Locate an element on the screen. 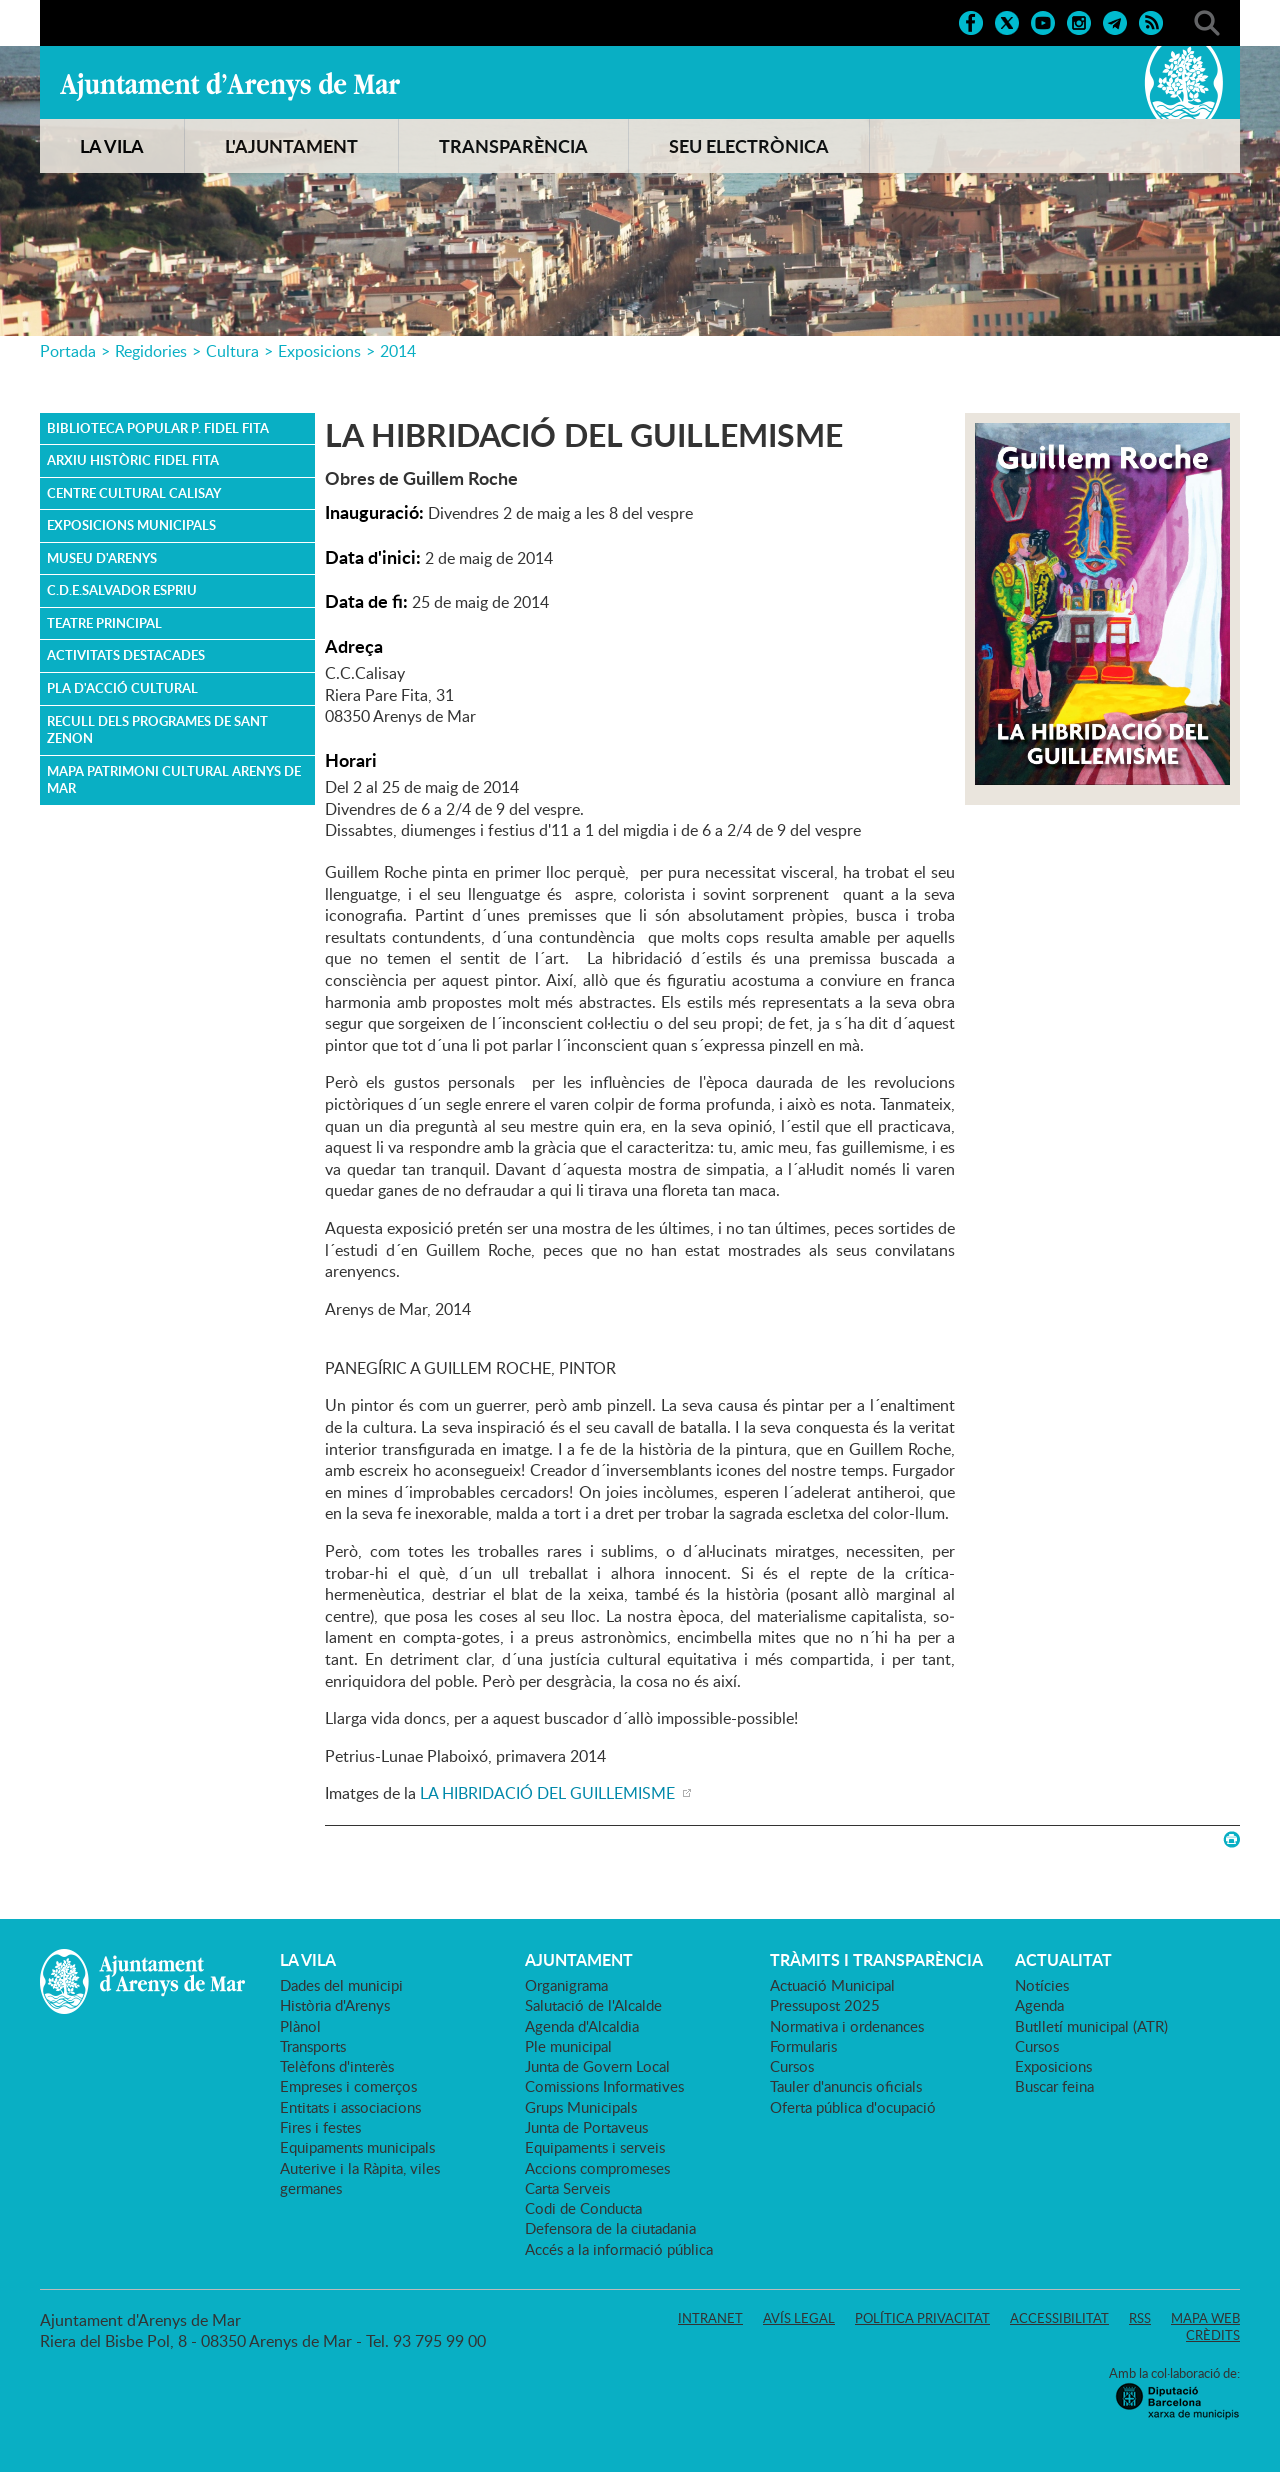  Teatre Principal is located at coordinates (104, 623).